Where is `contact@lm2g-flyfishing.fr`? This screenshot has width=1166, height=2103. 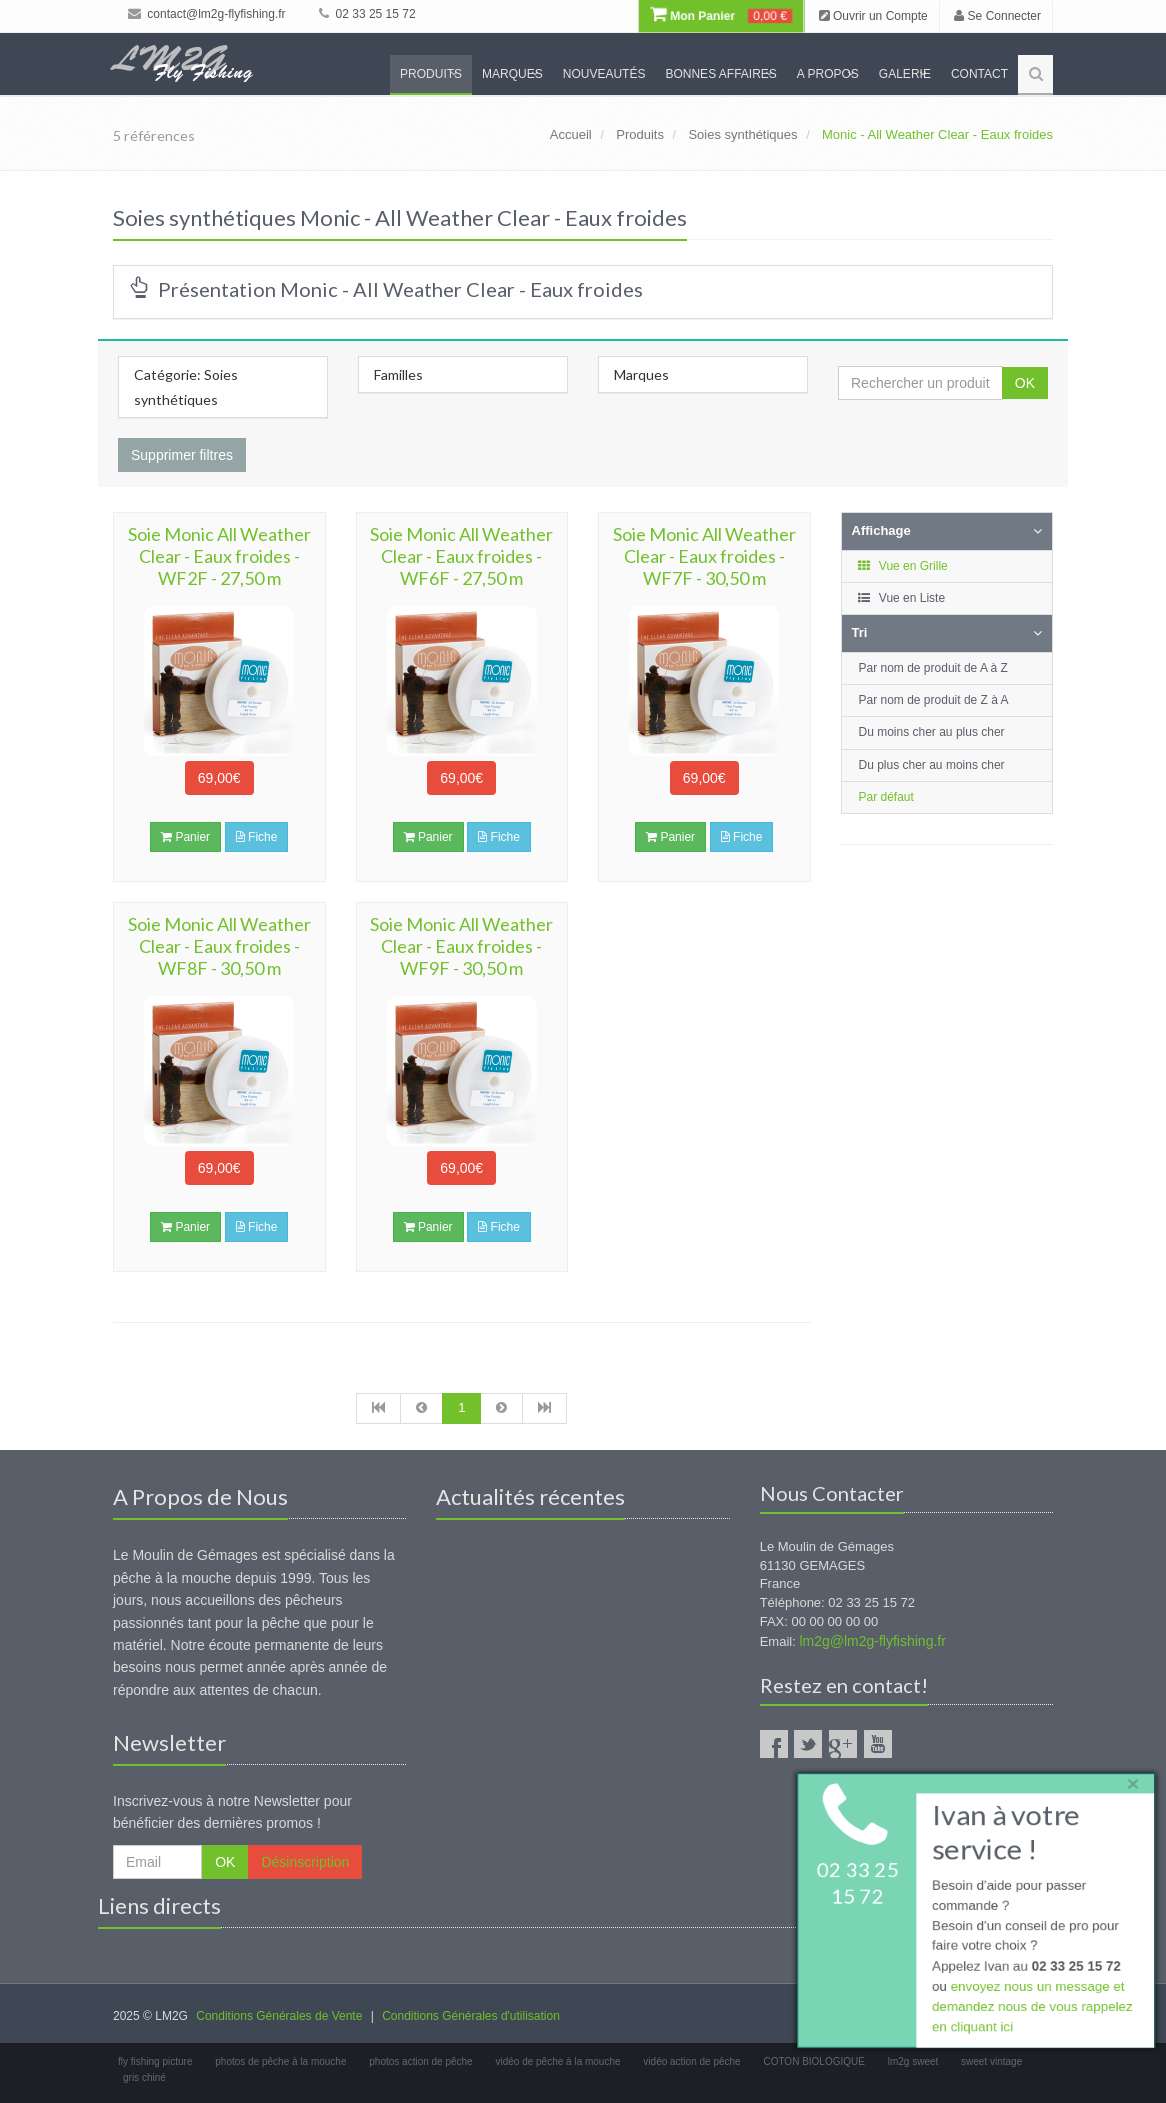
contact@lm2g-flyfishing.fr is located at coordinates (207, 14).